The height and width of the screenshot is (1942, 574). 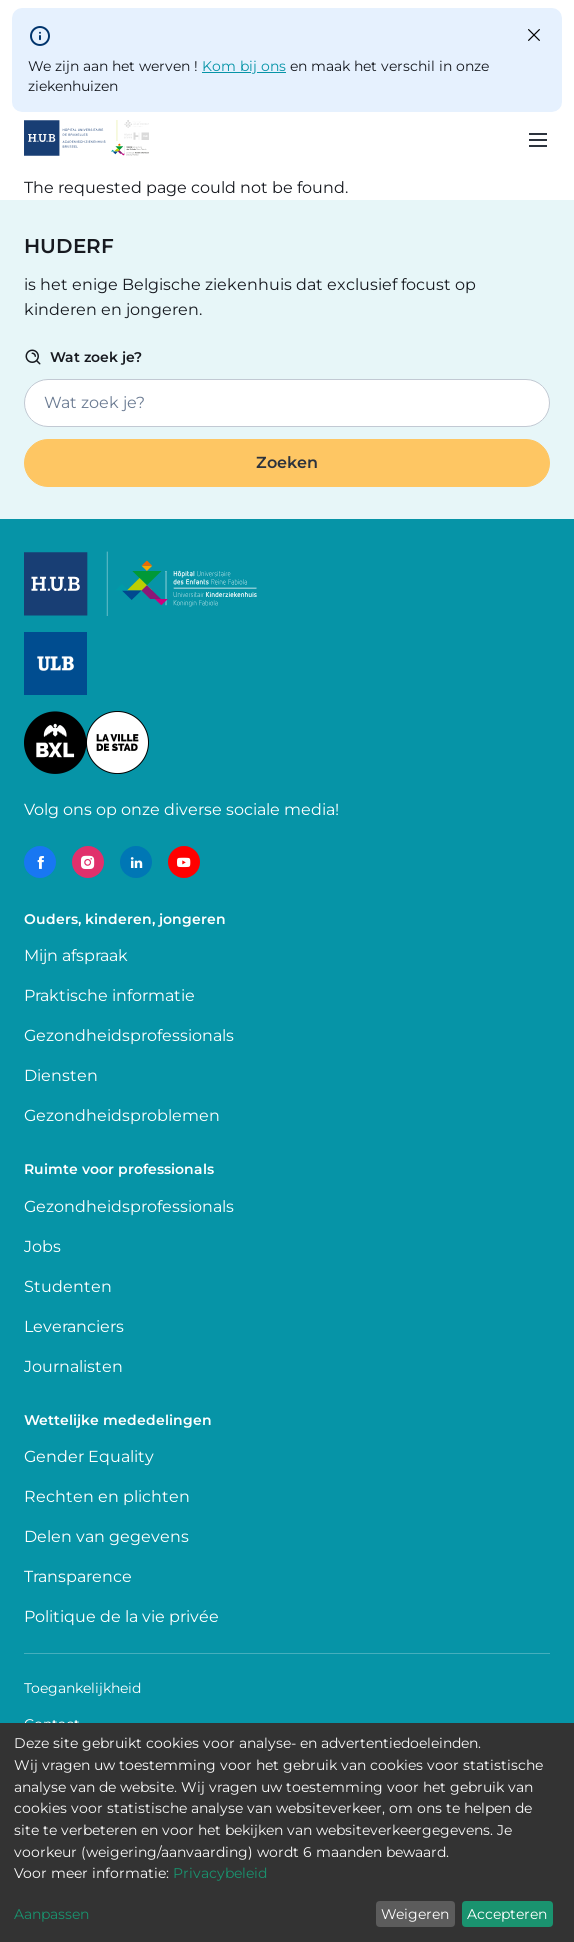 I want to click on Rechten en plichten, so click(x=107, y=1496).